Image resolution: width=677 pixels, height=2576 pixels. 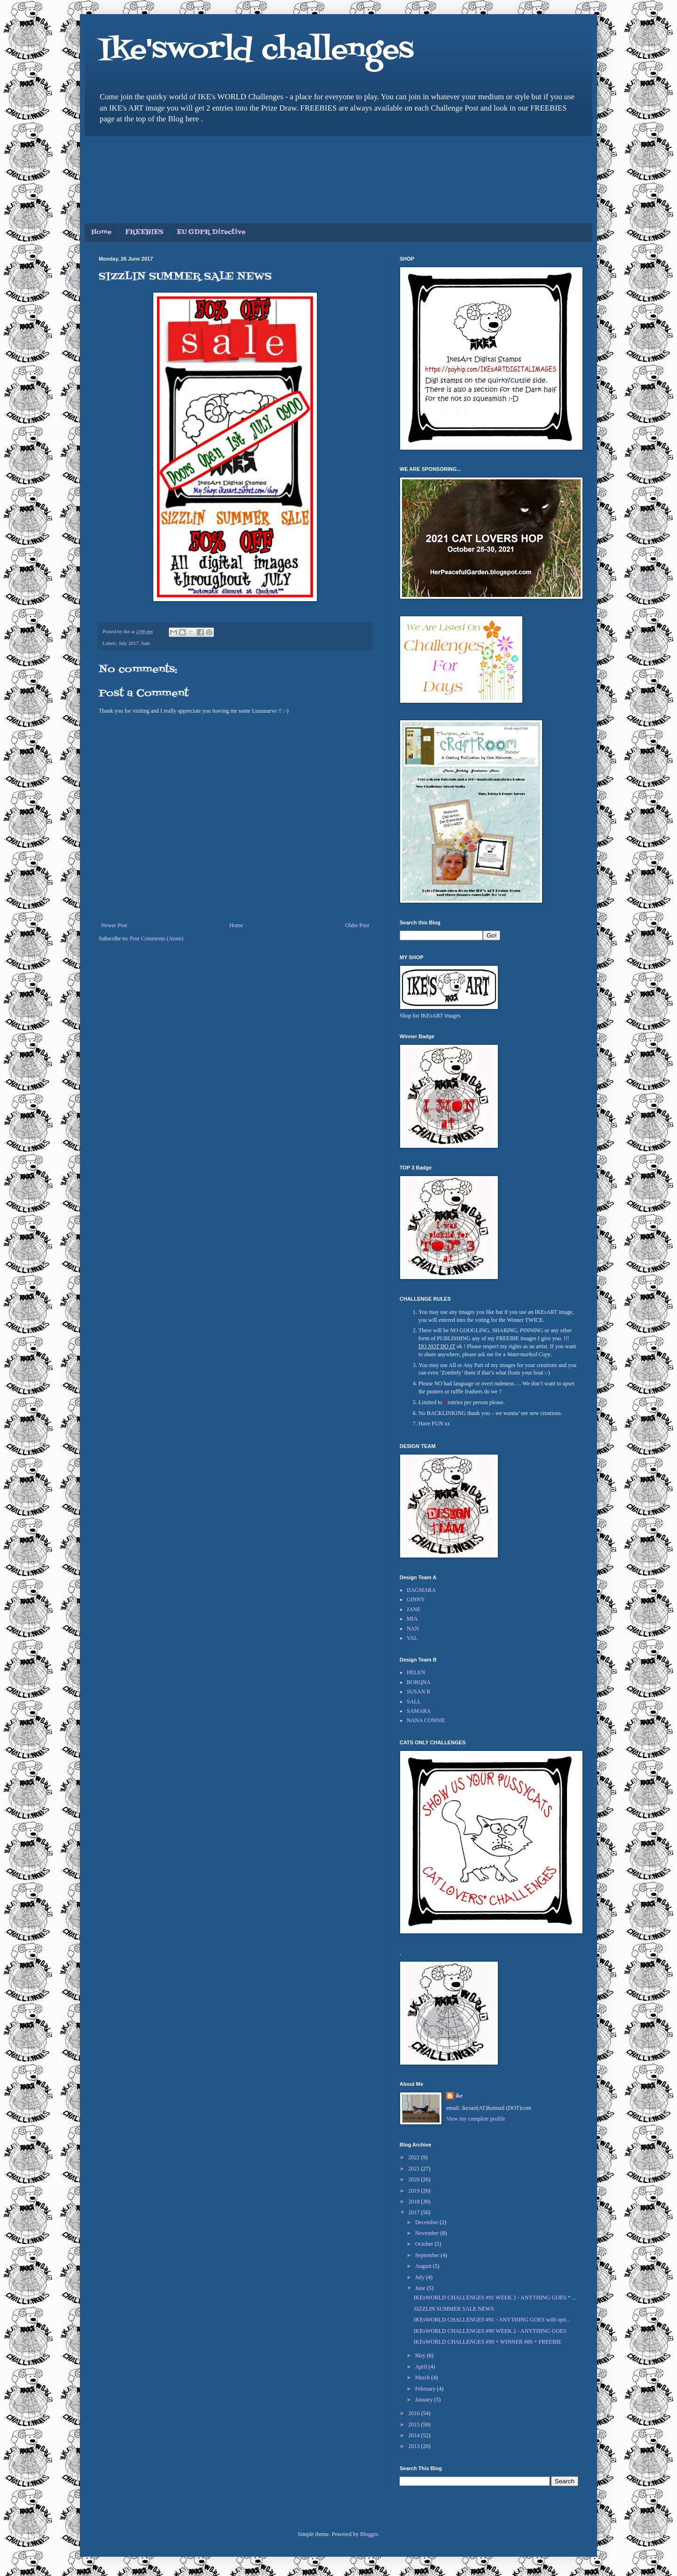 What do you see at coordinates (415, 2179) in the screenshot?
I see `2020` at bounding box center [415, 2179].